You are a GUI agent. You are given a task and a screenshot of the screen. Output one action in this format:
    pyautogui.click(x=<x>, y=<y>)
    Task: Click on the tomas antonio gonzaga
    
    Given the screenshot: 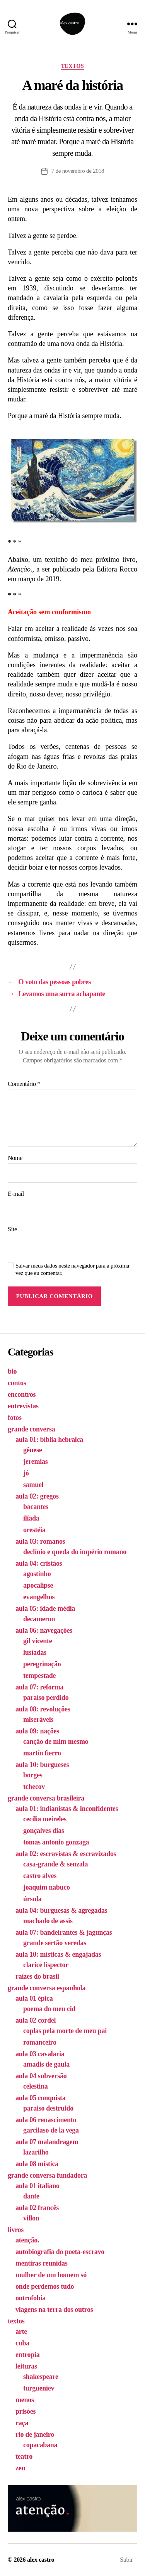 What is the action you would take?
    pyautogui.click(x=56, y=1842)
    